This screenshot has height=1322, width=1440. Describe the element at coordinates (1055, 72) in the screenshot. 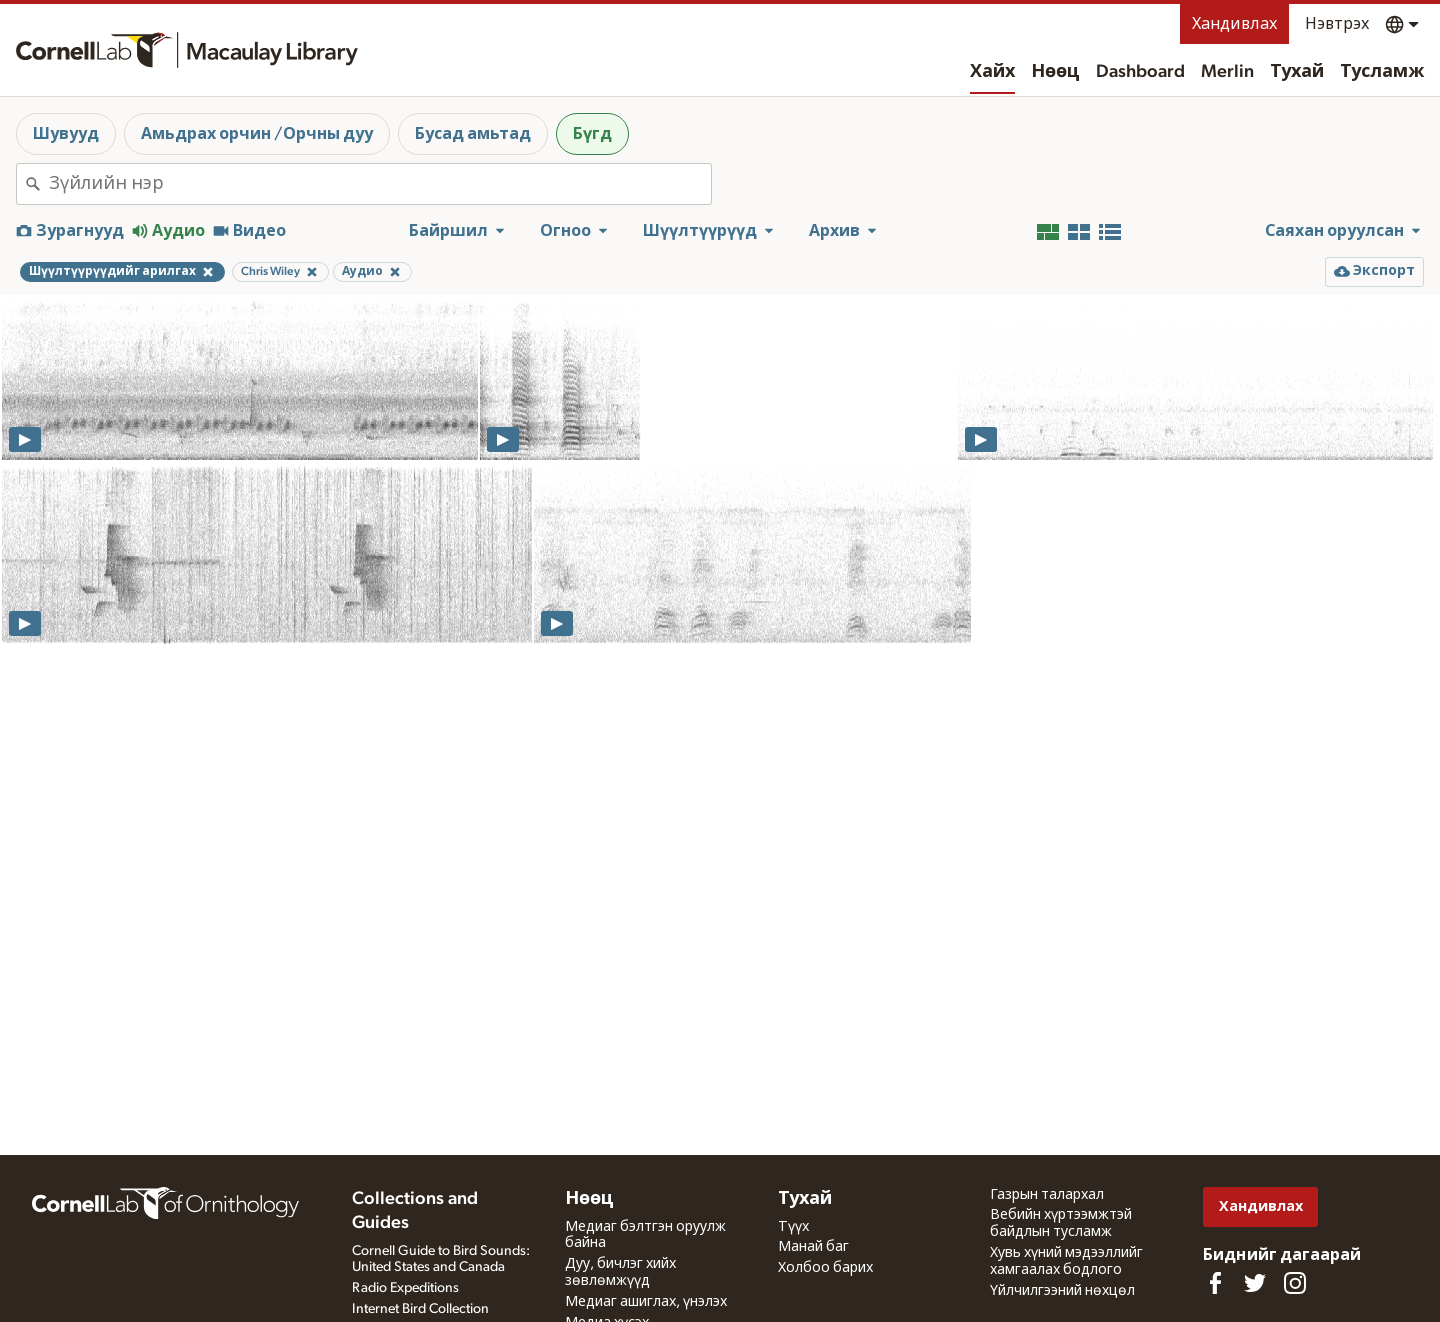

I see `Нөөц` at that location.